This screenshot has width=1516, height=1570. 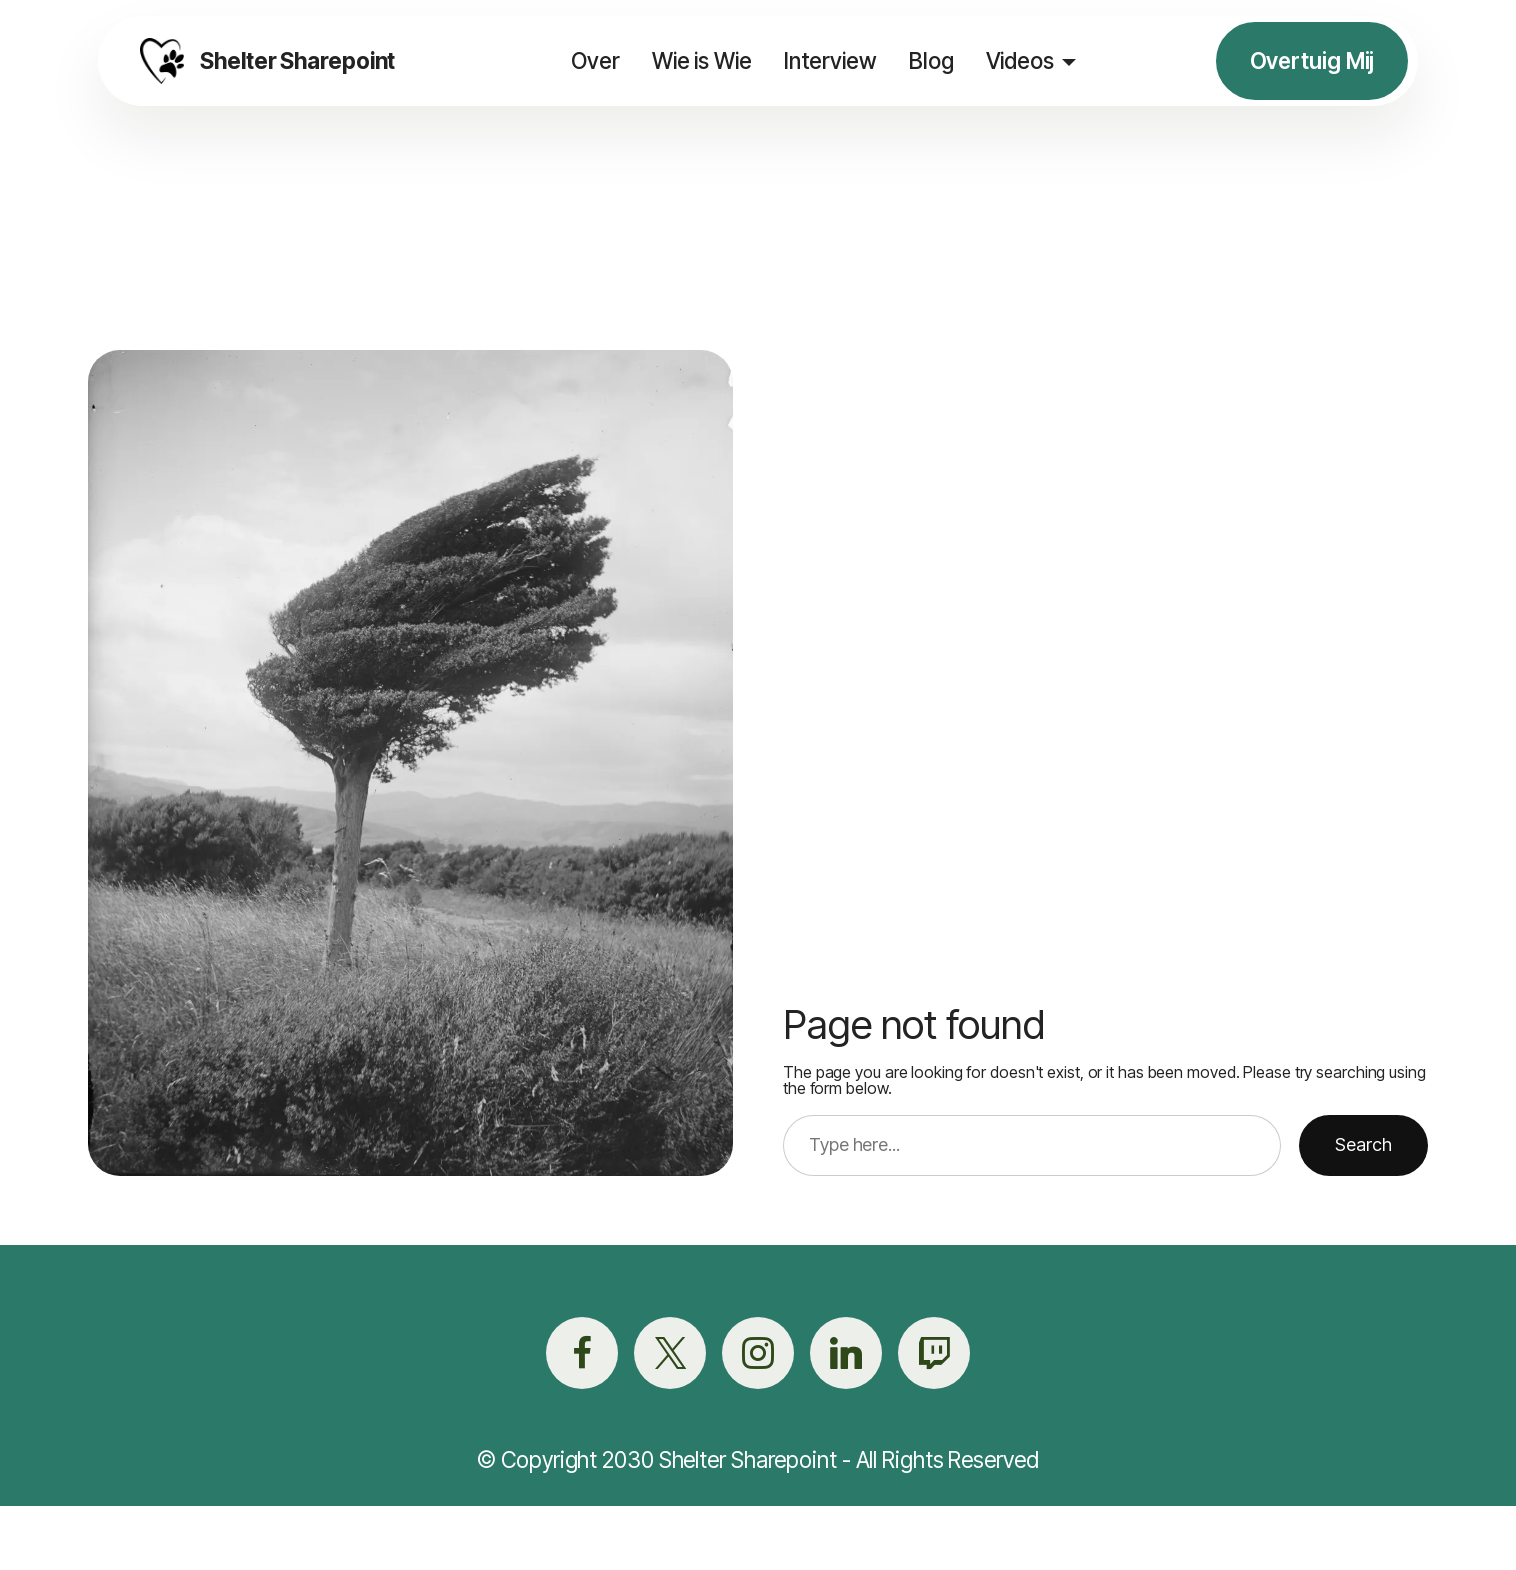 What do you see at coordinates (594, 60) in the screenshot?
I see `Over` at bounding box center [594, 60].